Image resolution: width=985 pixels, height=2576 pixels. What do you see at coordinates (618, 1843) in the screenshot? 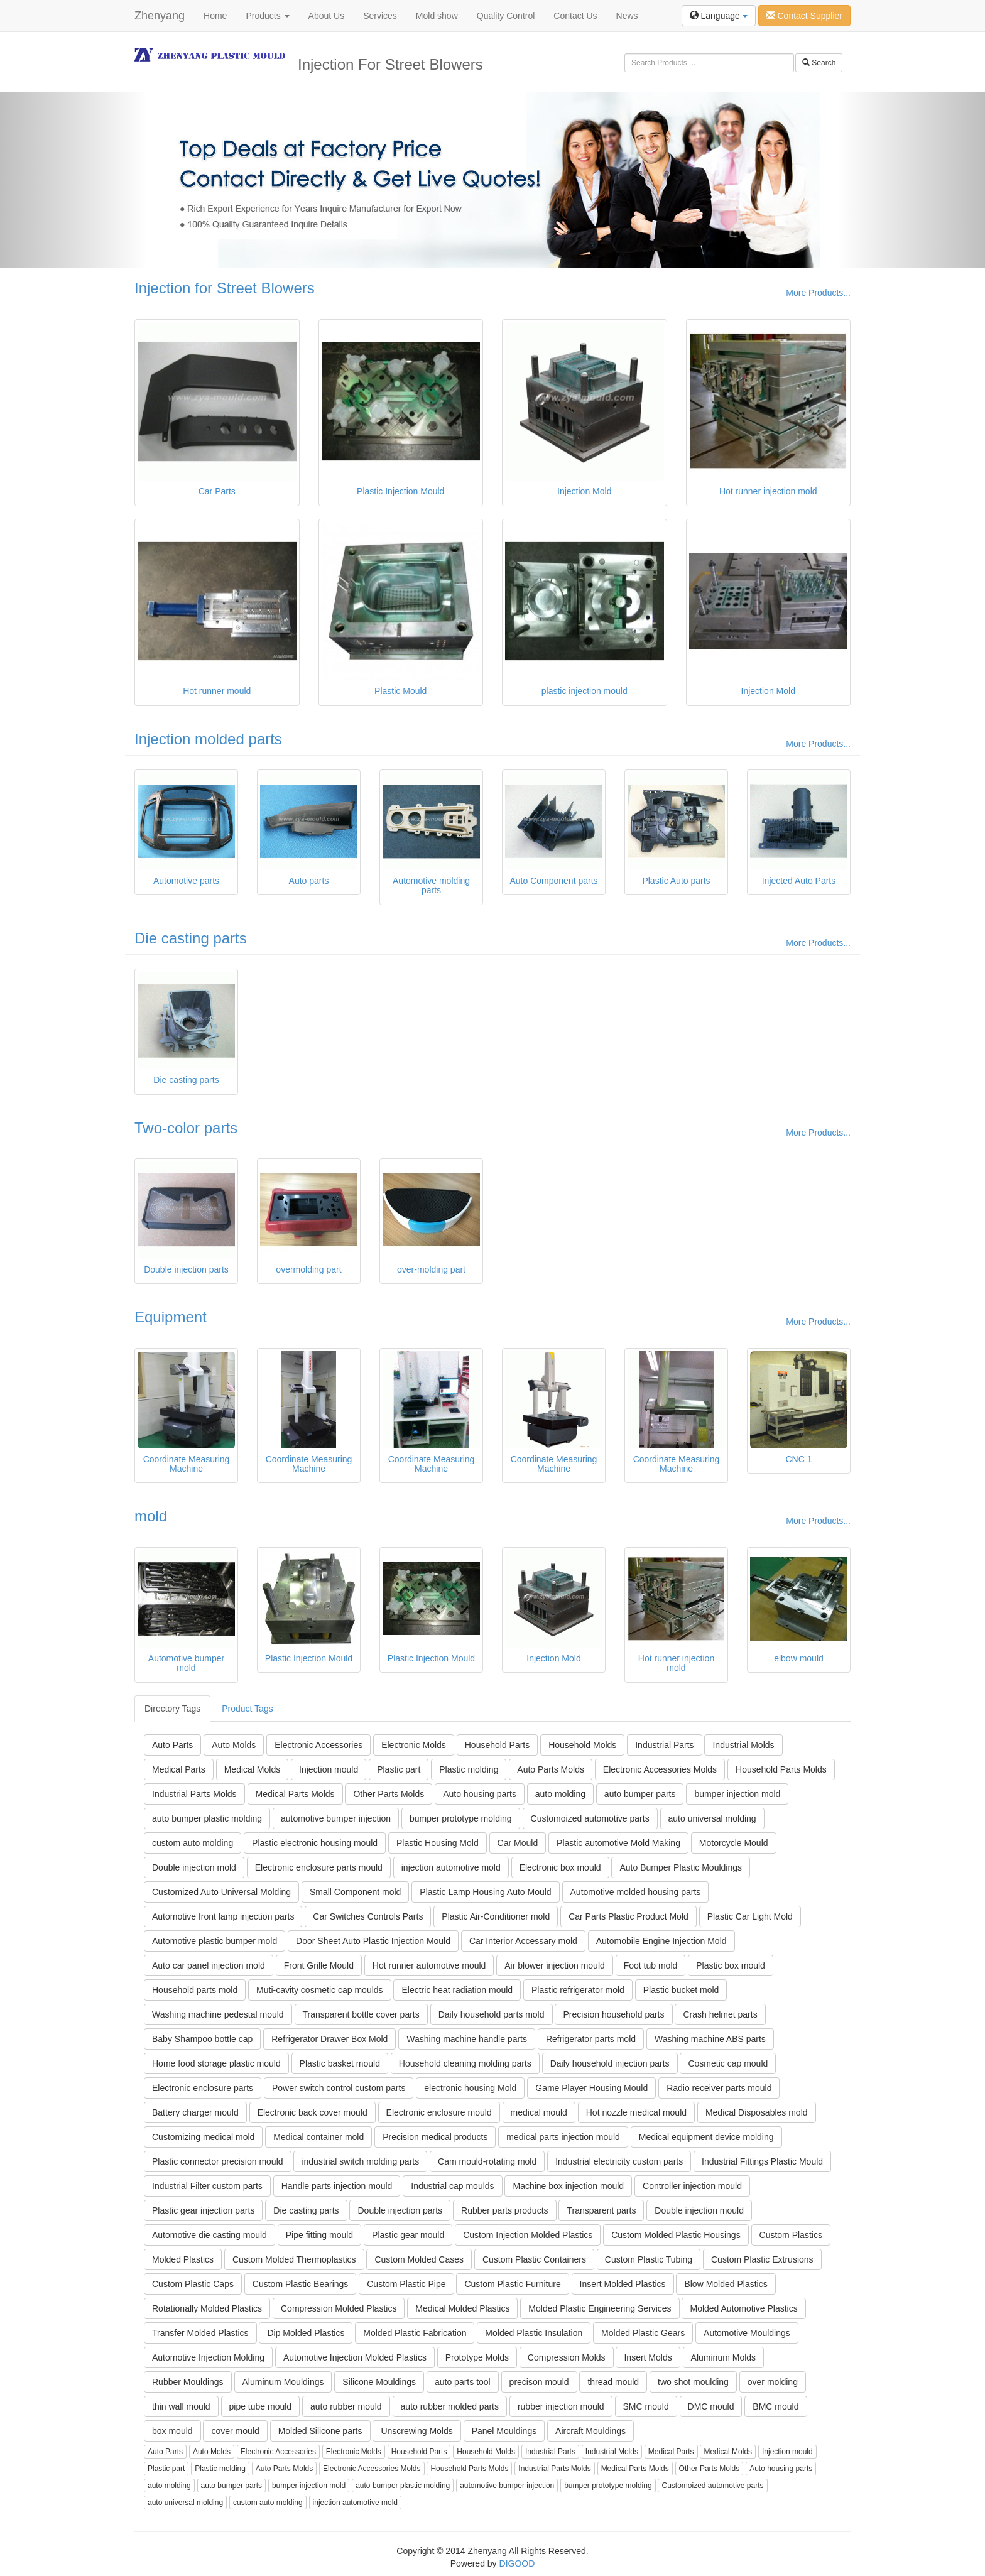
I see `Plastic automotive Mold Making` at bounding box center [618, 1843].